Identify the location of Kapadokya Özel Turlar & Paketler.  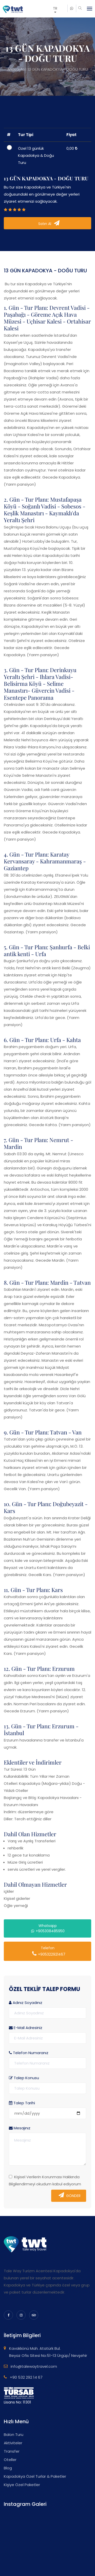
(35, 2476).